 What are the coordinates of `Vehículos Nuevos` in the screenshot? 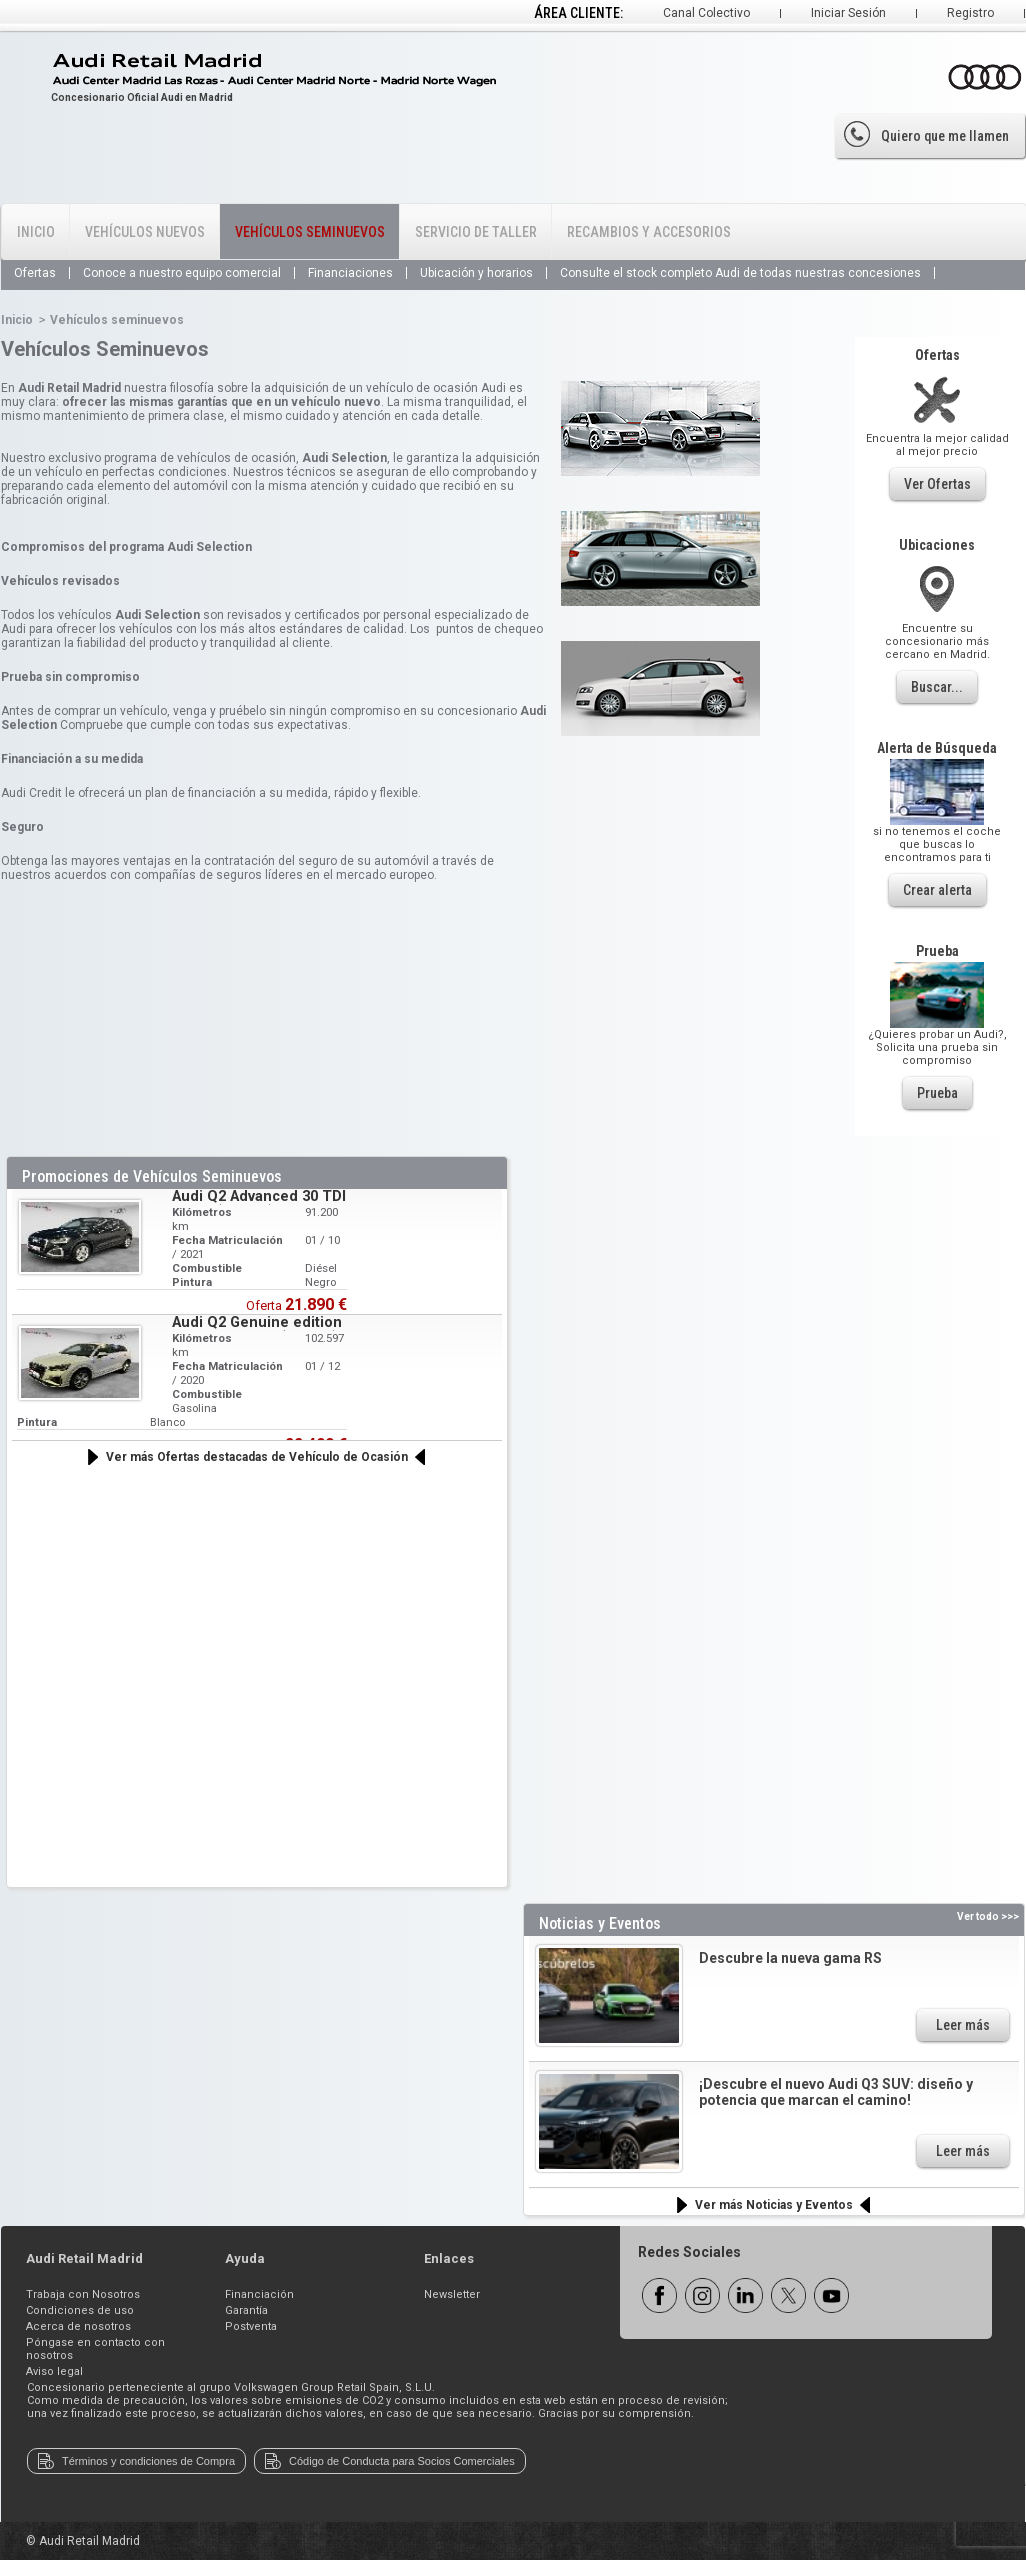 It's located at (145, 232).